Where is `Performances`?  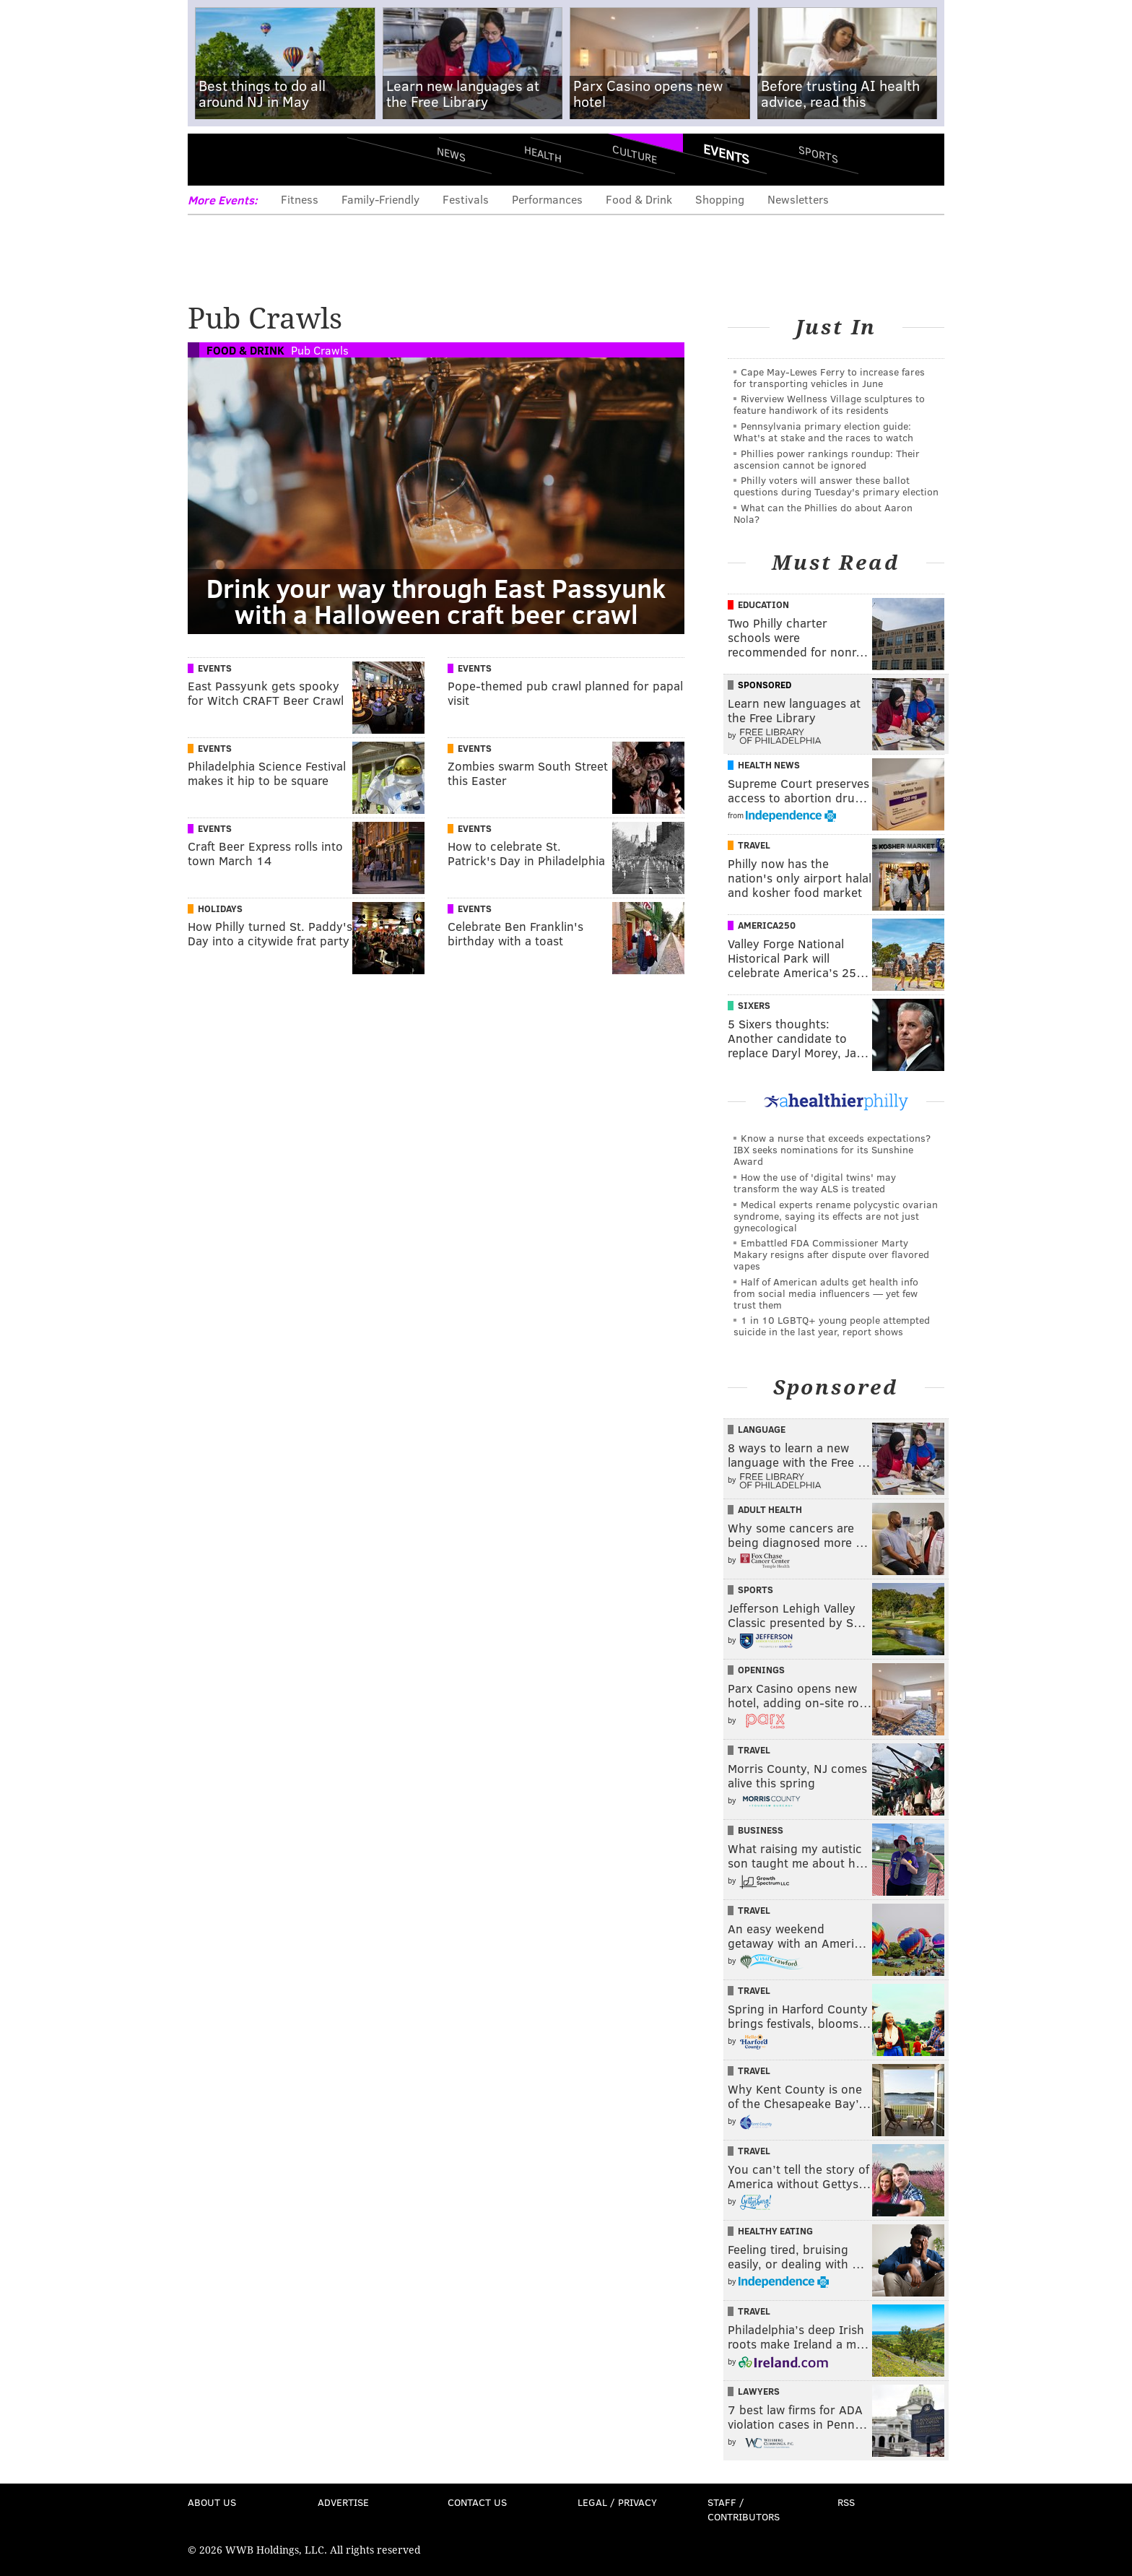
Performances is located at coordinates (547, 199).